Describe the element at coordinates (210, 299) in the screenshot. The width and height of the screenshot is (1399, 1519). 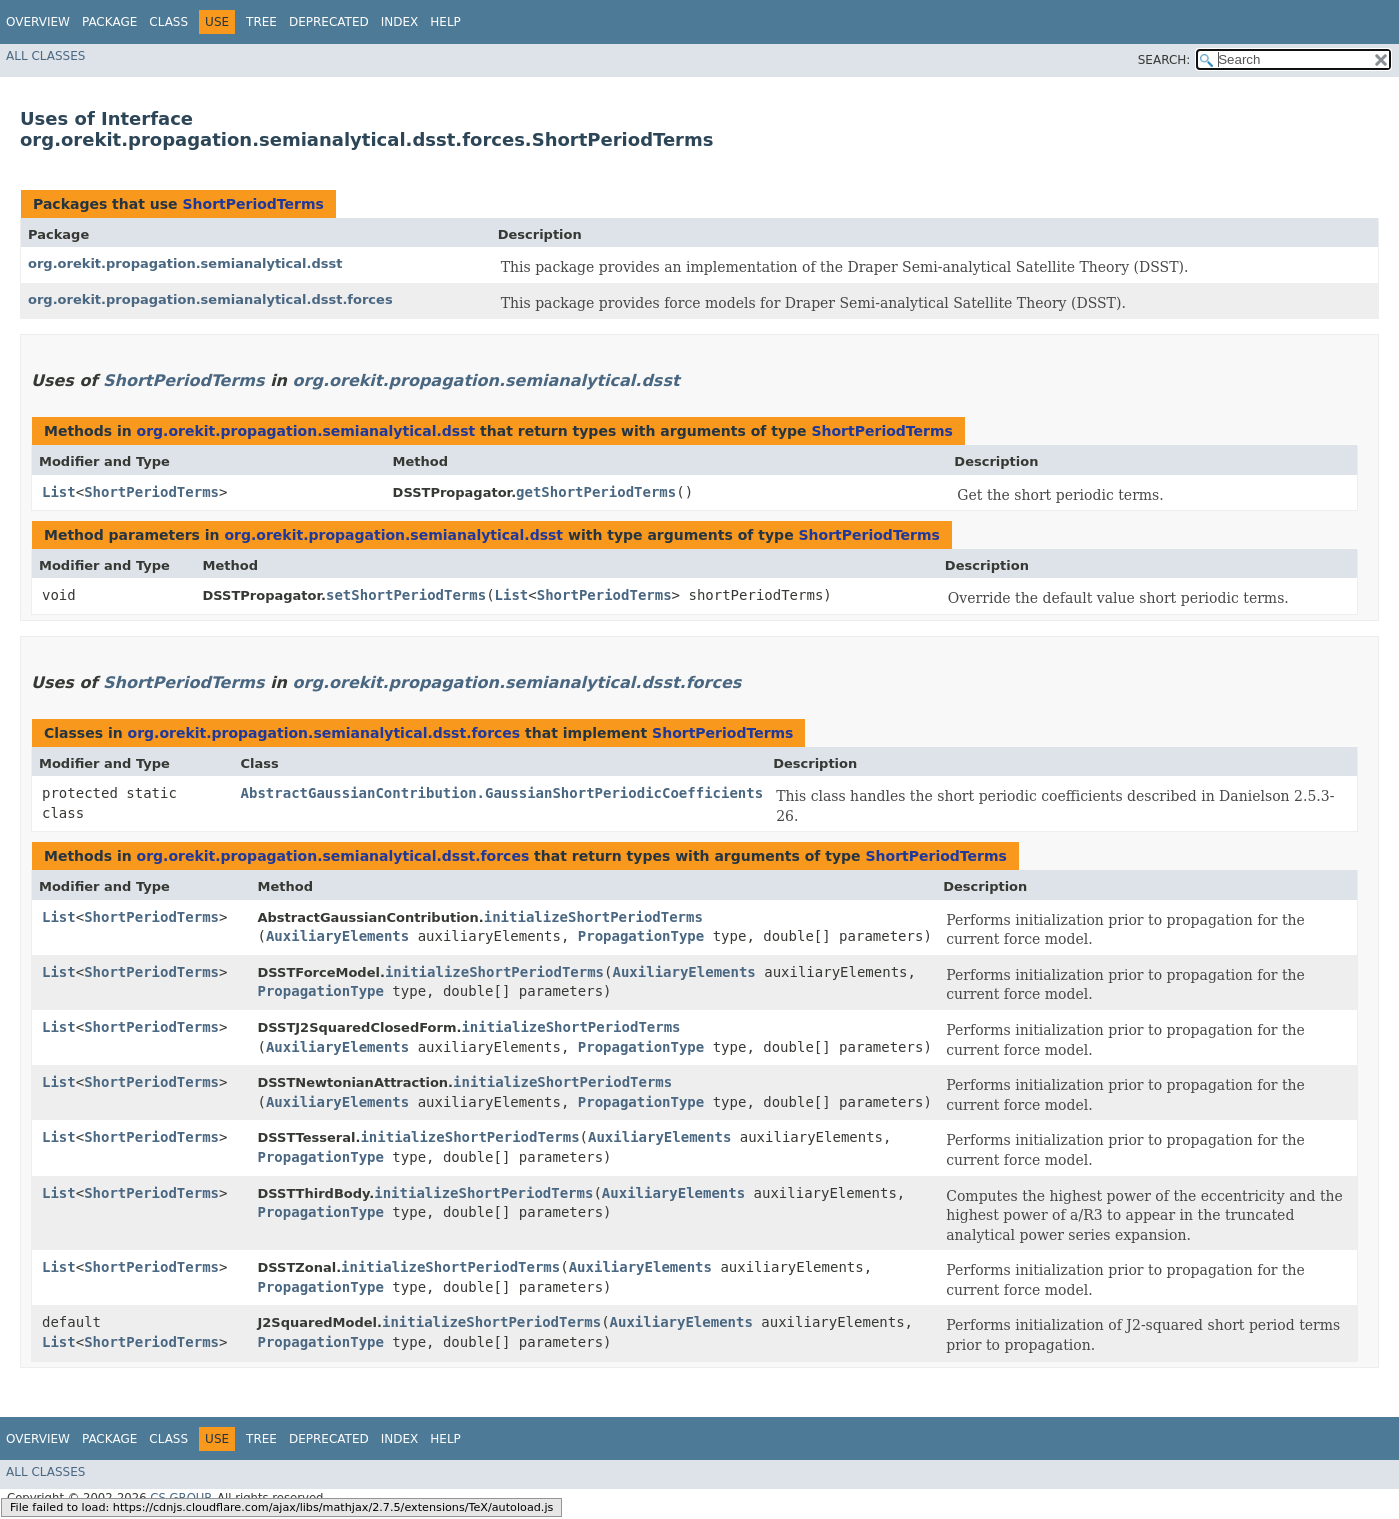
I see `org.orekit.propagation.semianalytical.dsst.forces` at that location.